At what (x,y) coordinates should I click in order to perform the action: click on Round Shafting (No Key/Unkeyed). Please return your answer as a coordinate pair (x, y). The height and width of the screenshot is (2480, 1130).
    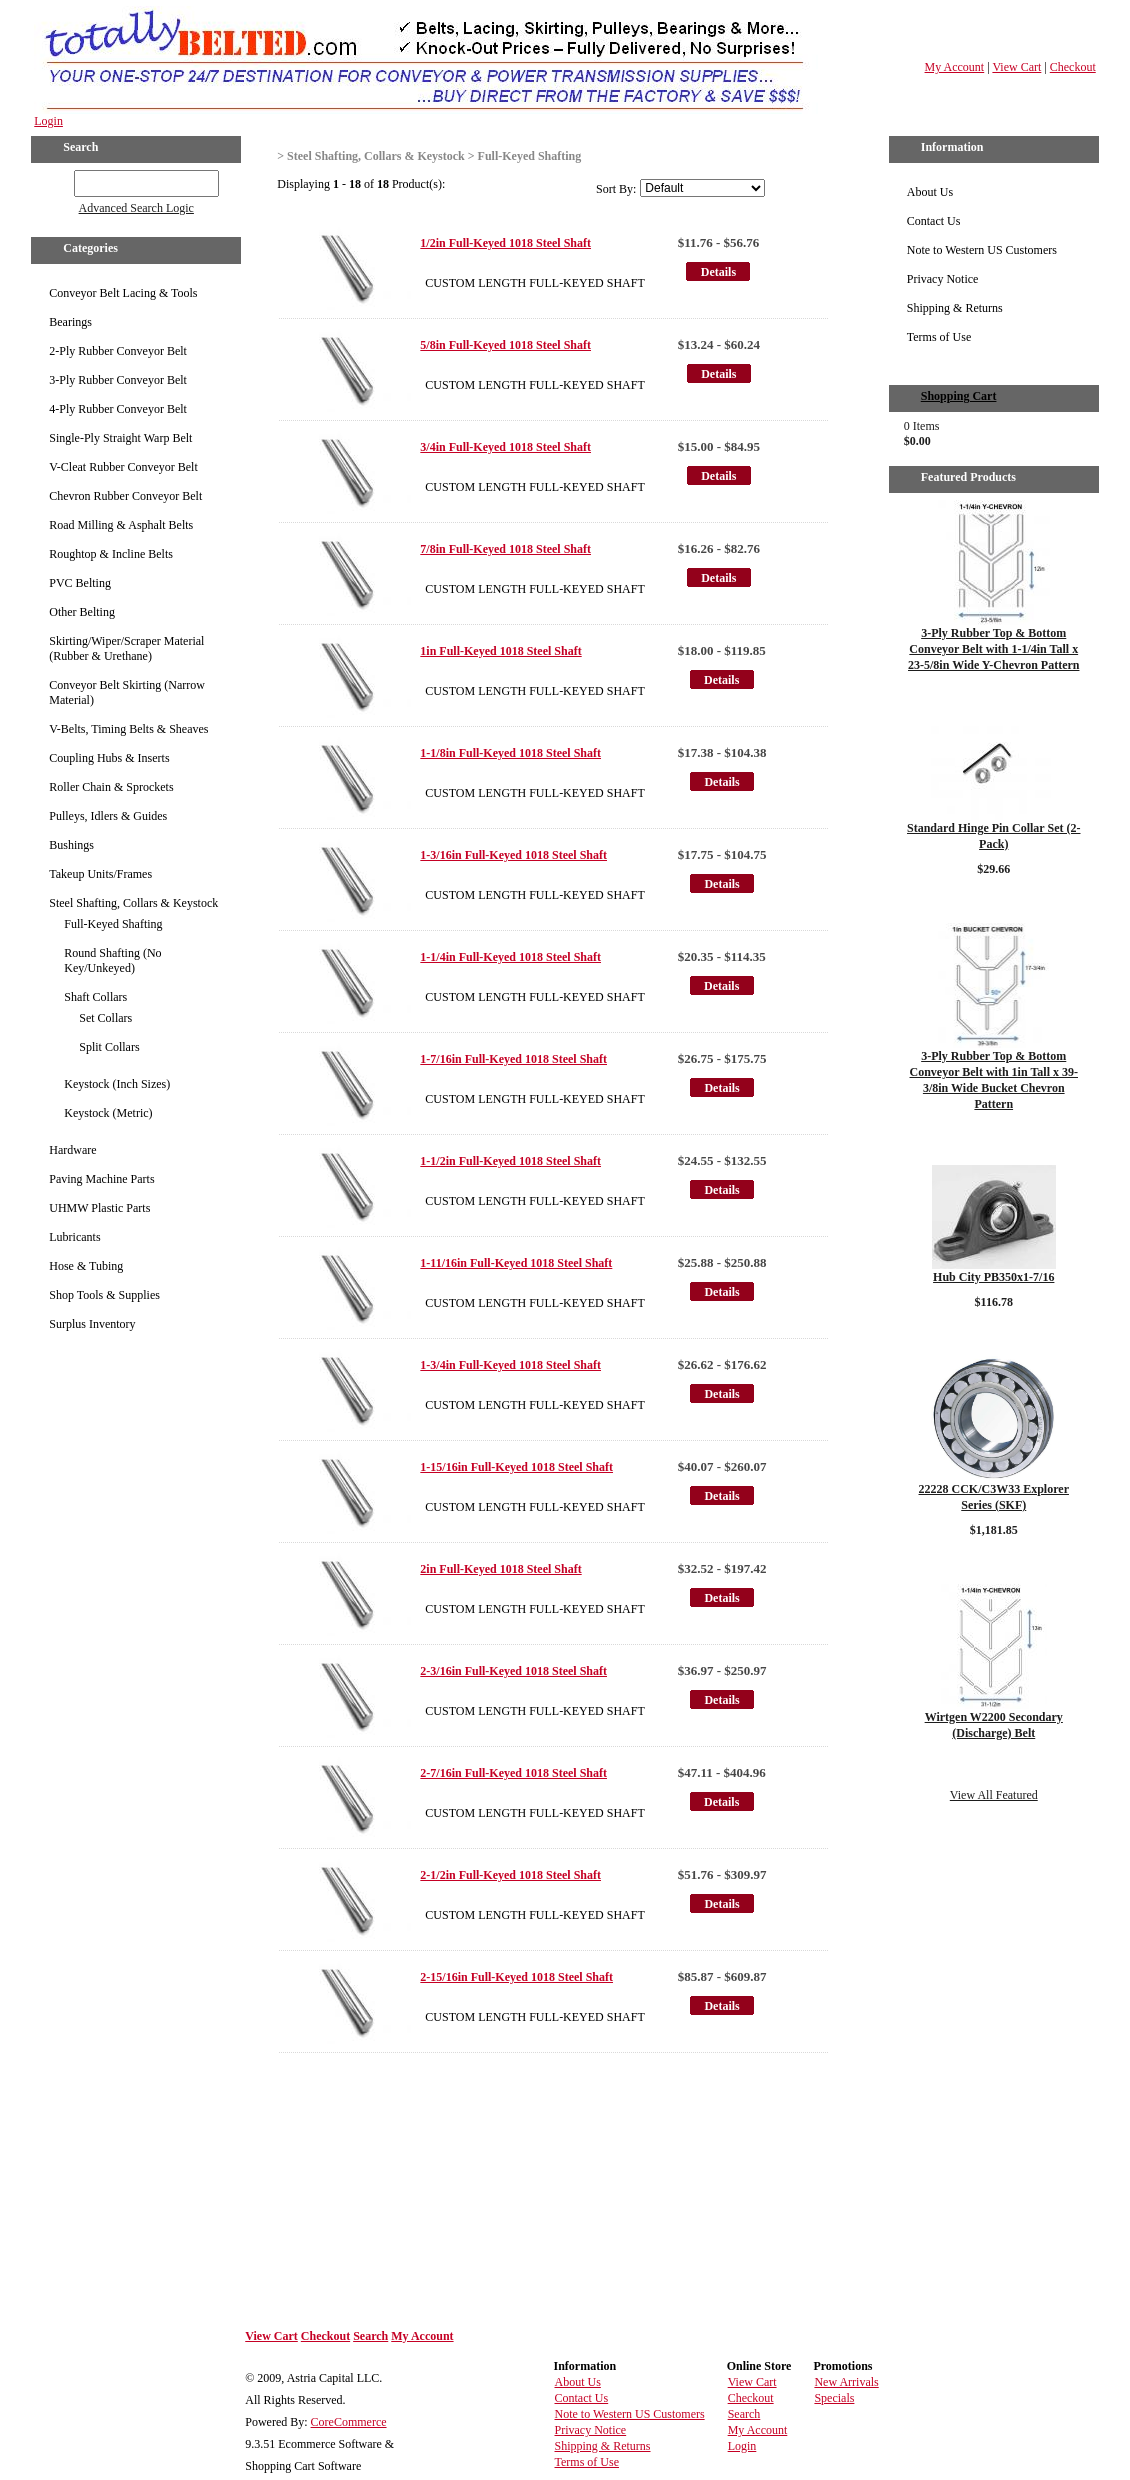
    Looking at the image, I should click on (112, 960).